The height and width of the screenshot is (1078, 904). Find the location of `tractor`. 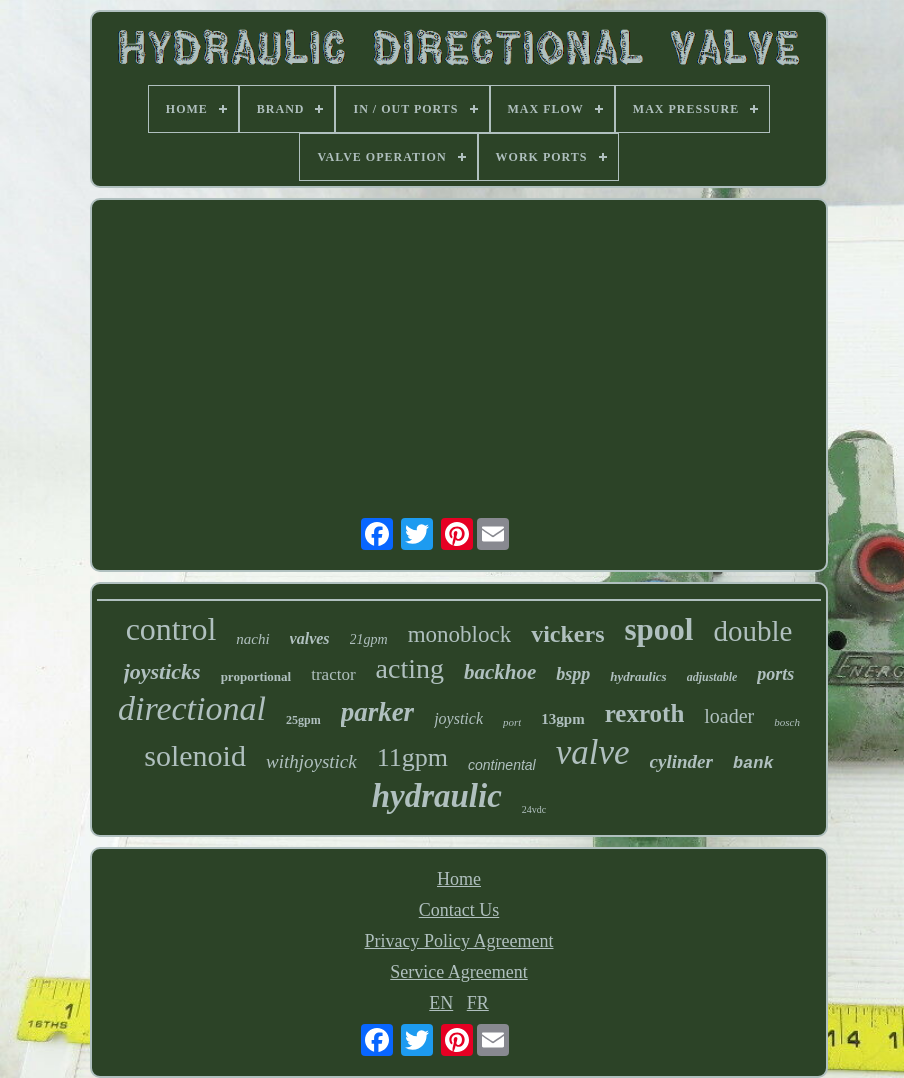

tractor is located at coordinates (333, 674).